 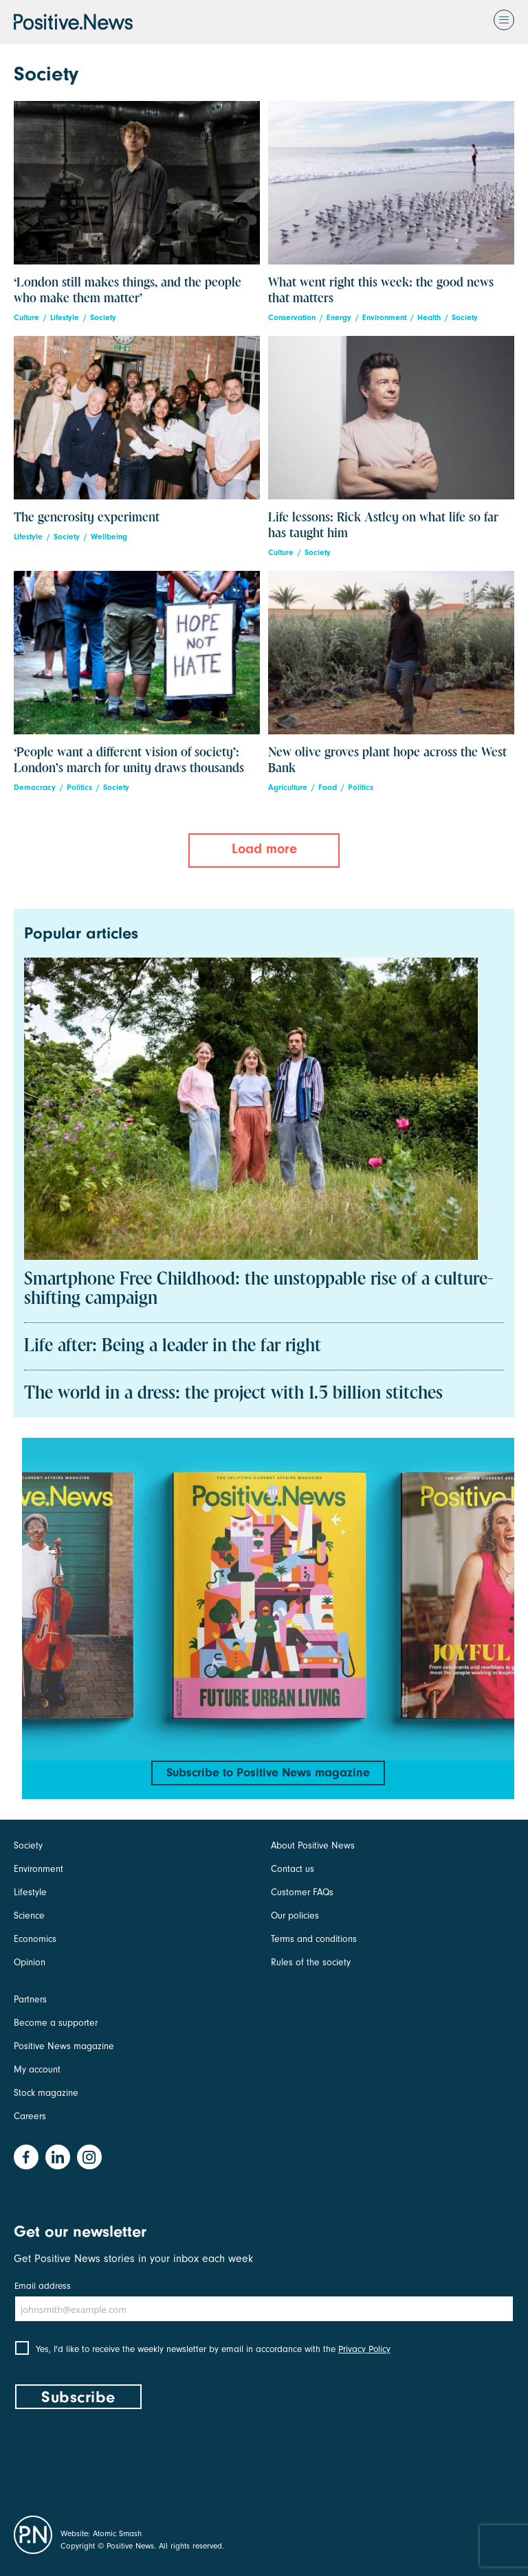 What do you see at coordinates (29, 1915) in the screenshot?
I see `Science` at bounding box center [29, 1915].